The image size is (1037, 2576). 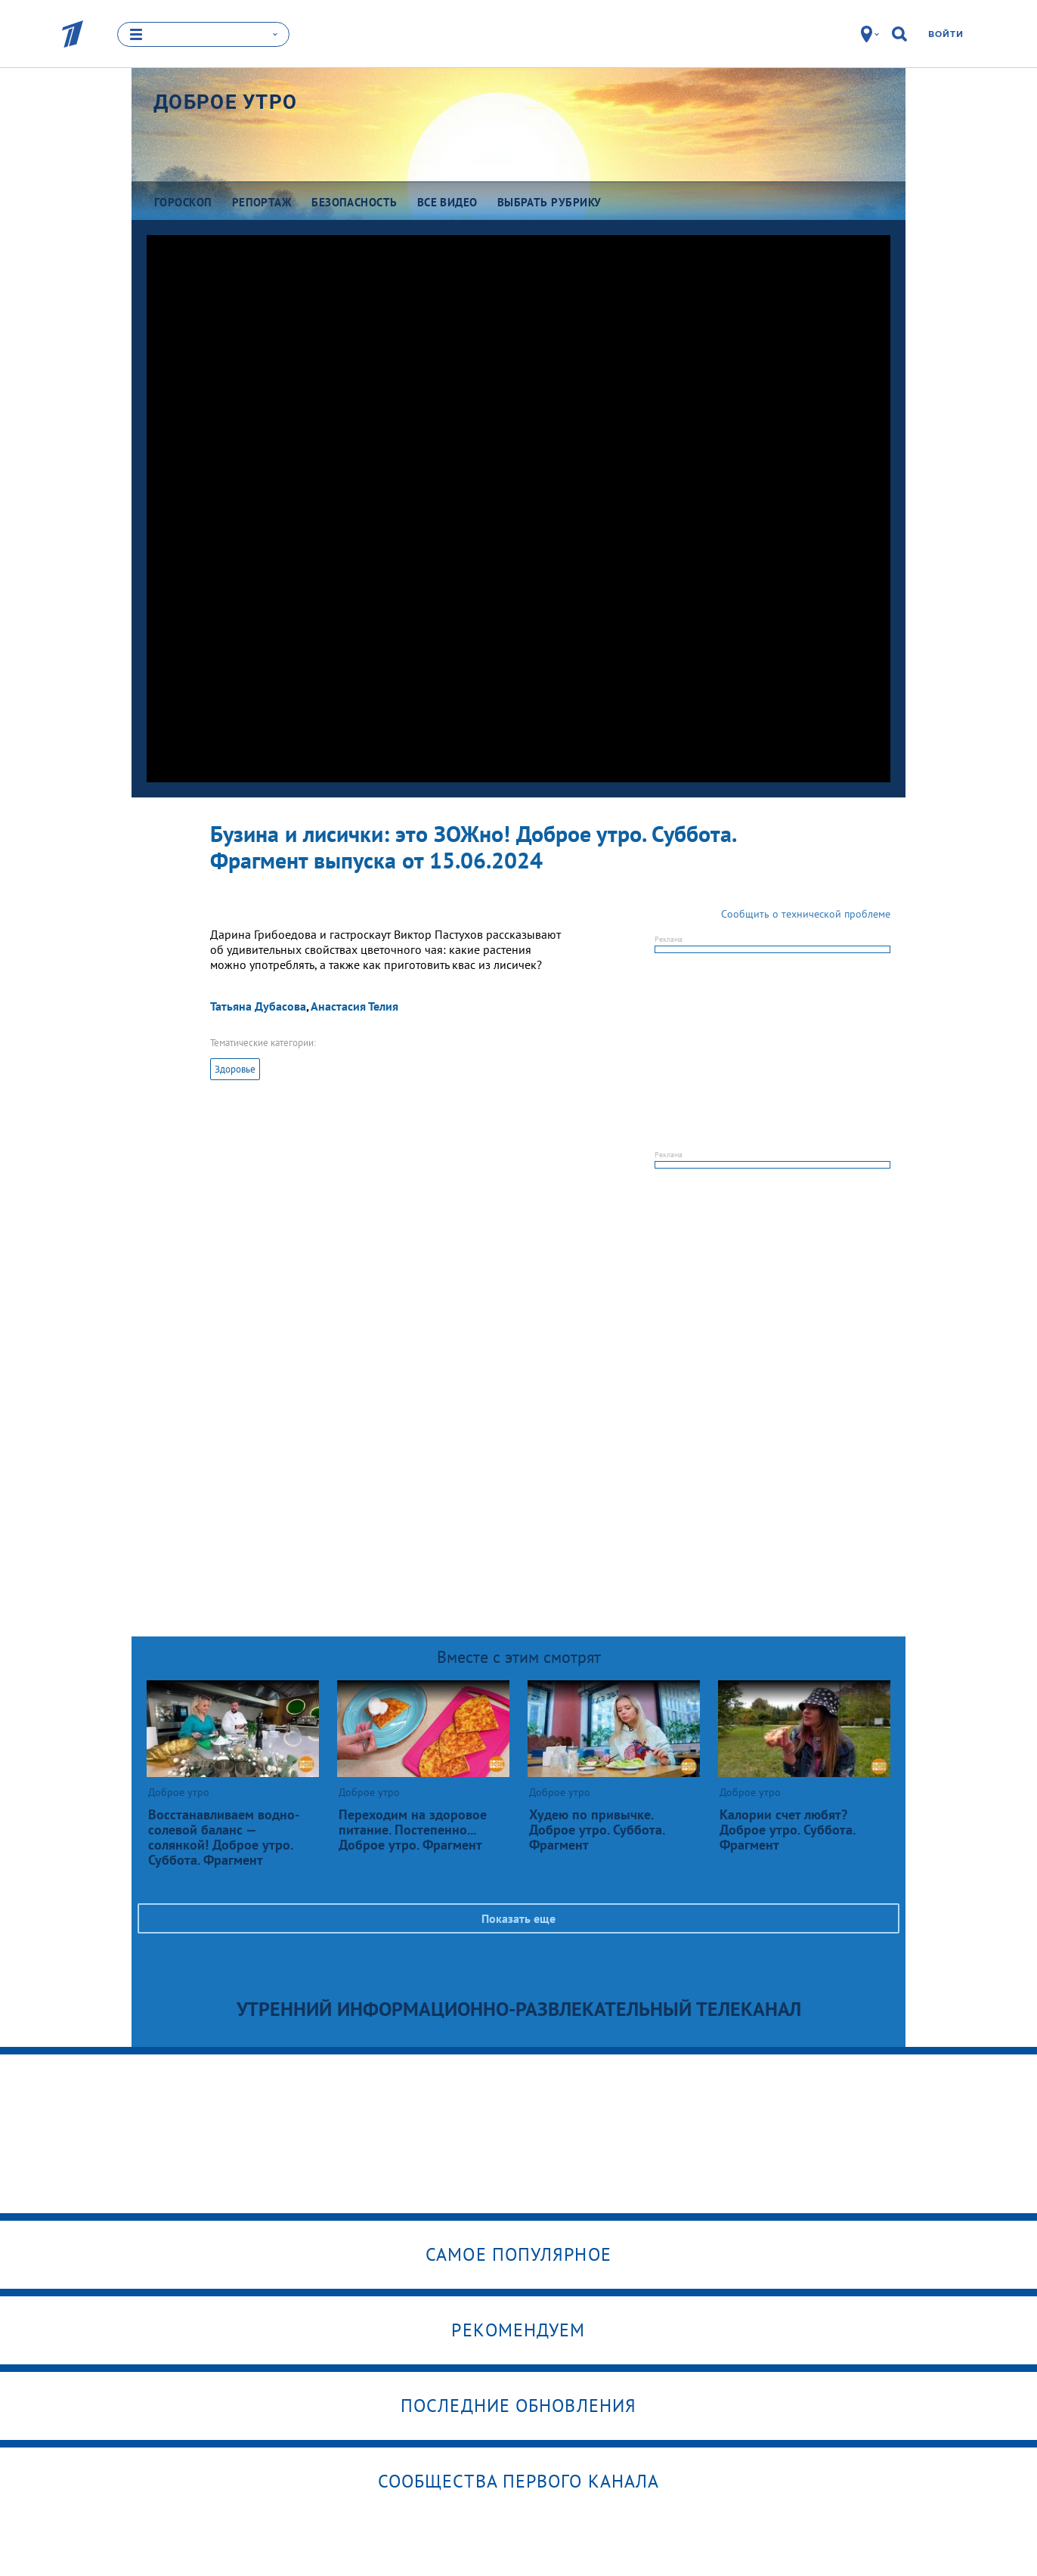 What do you see at coordinates (235, 1069) in the screenshot?
I see `Здоровье` at bounding box center [235, 1069].